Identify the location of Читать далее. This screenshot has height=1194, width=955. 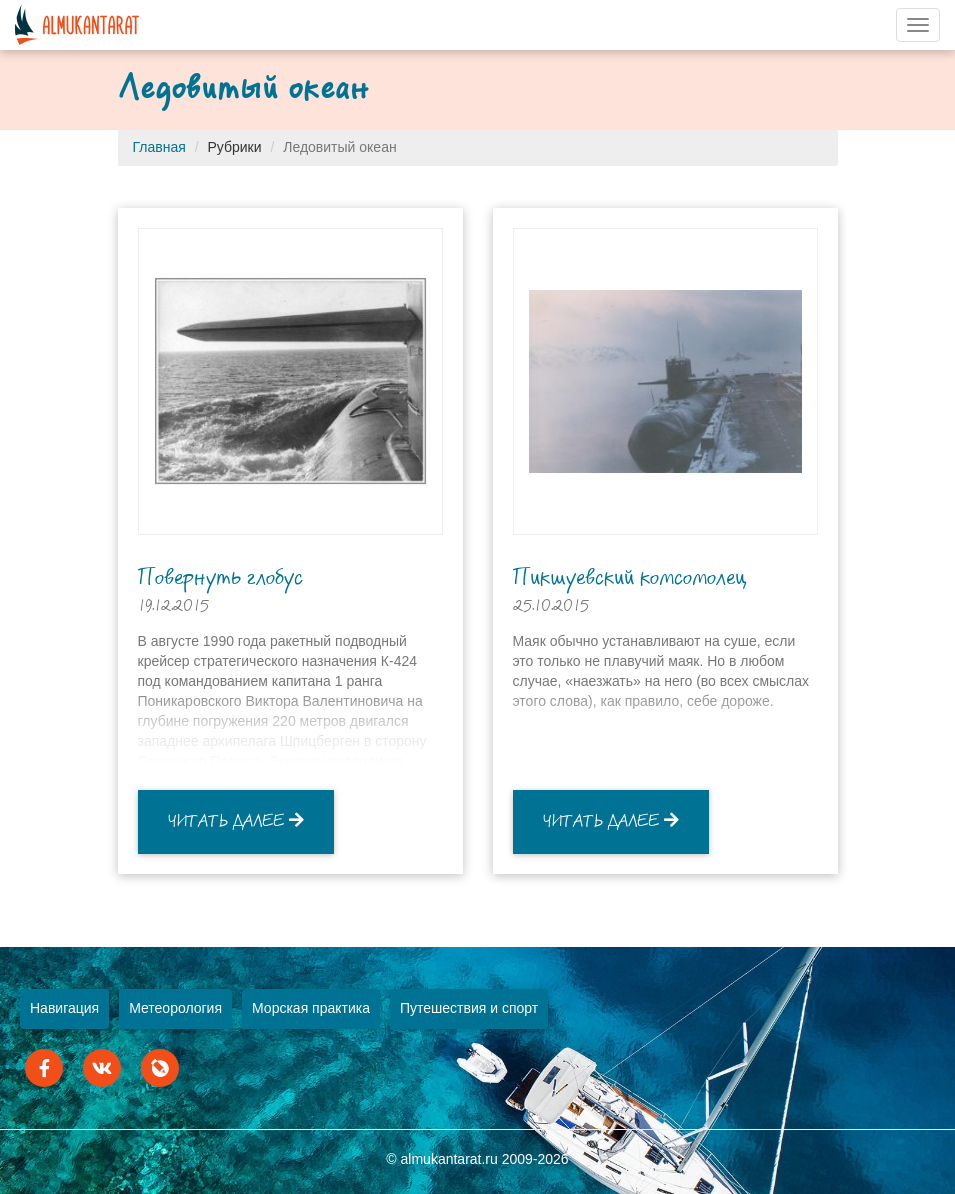
(236, 821).